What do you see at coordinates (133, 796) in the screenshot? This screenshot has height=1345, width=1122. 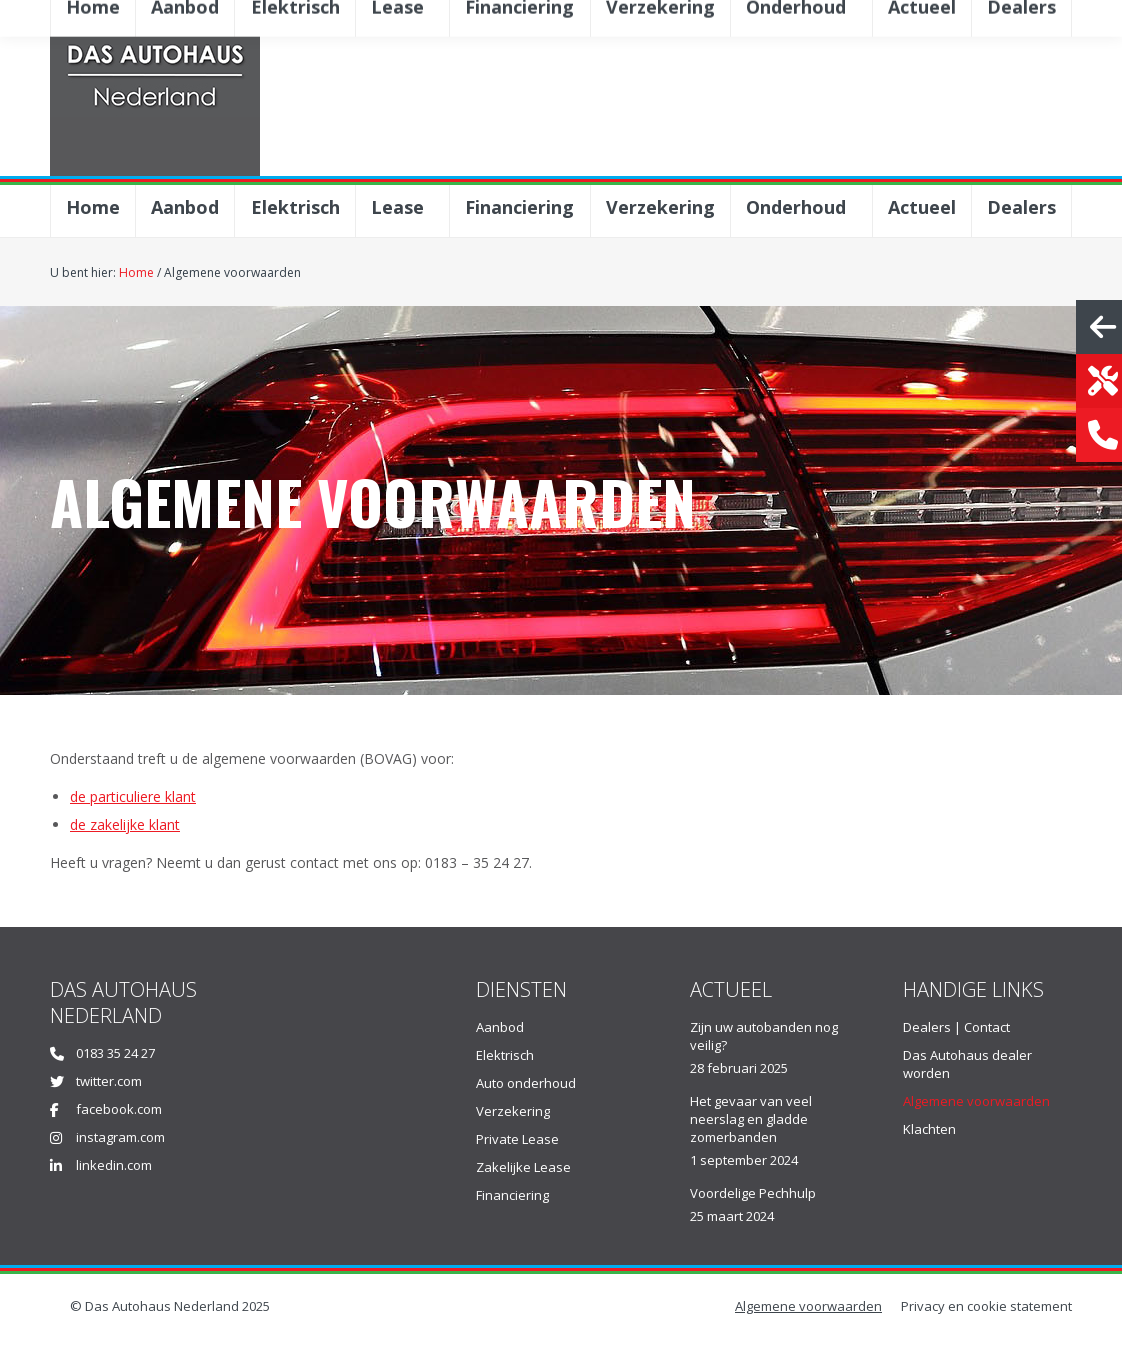 I see `de particuliere klant` at bounding box center [133, 796].